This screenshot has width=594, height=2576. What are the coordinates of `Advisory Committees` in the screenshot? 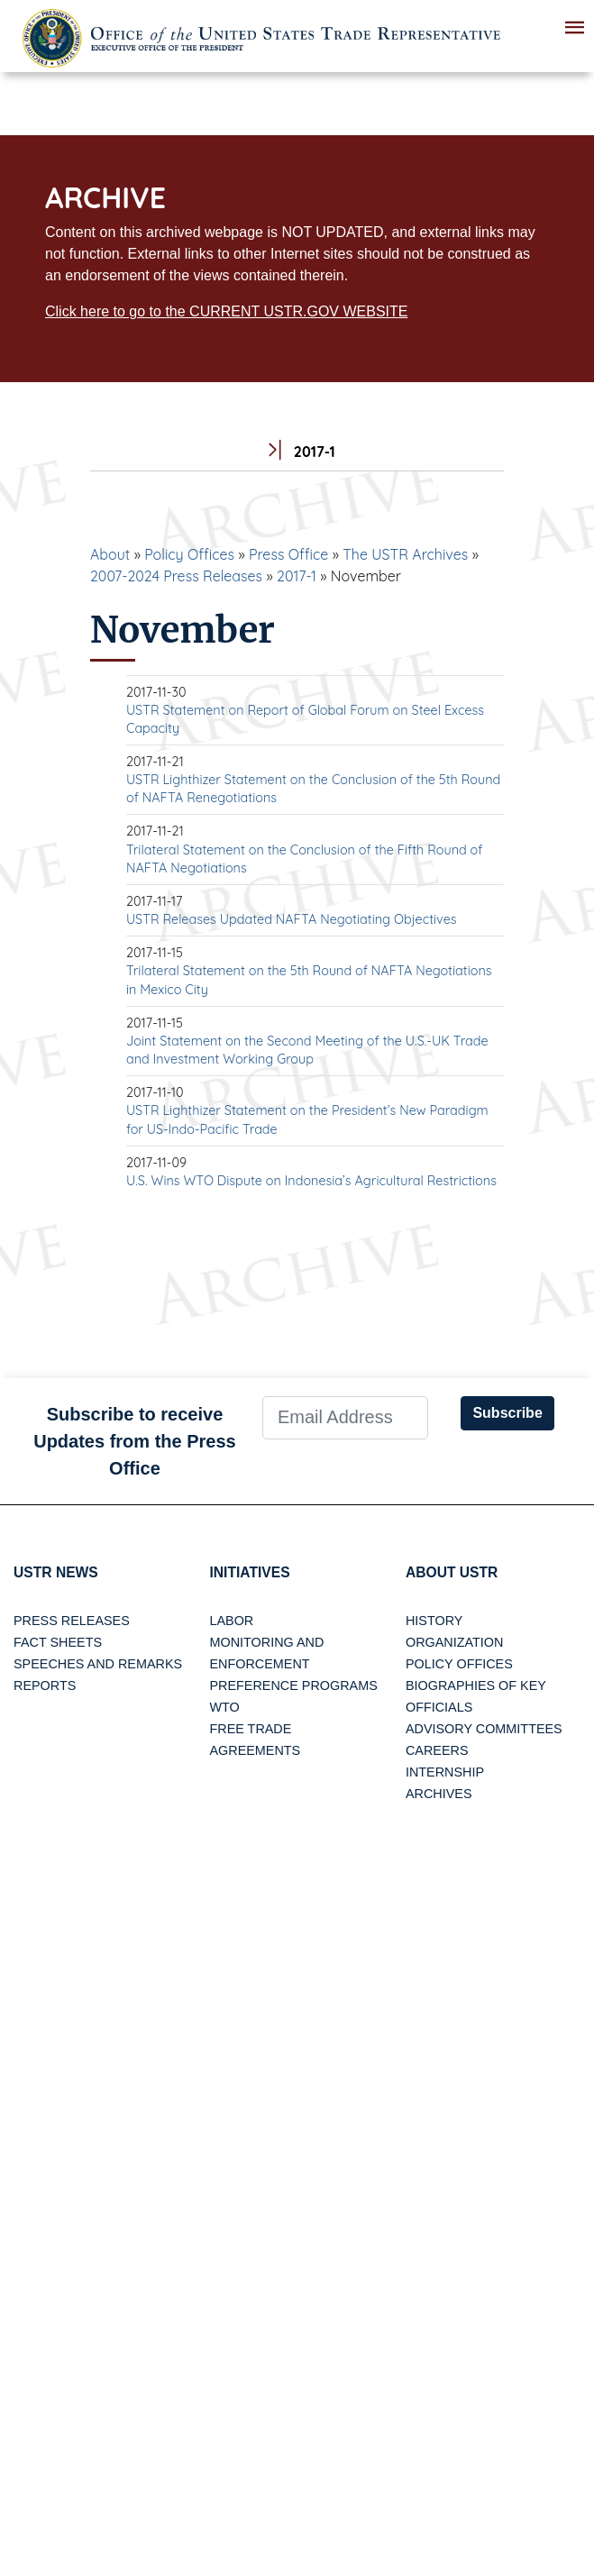 It's located at (484, 1729).